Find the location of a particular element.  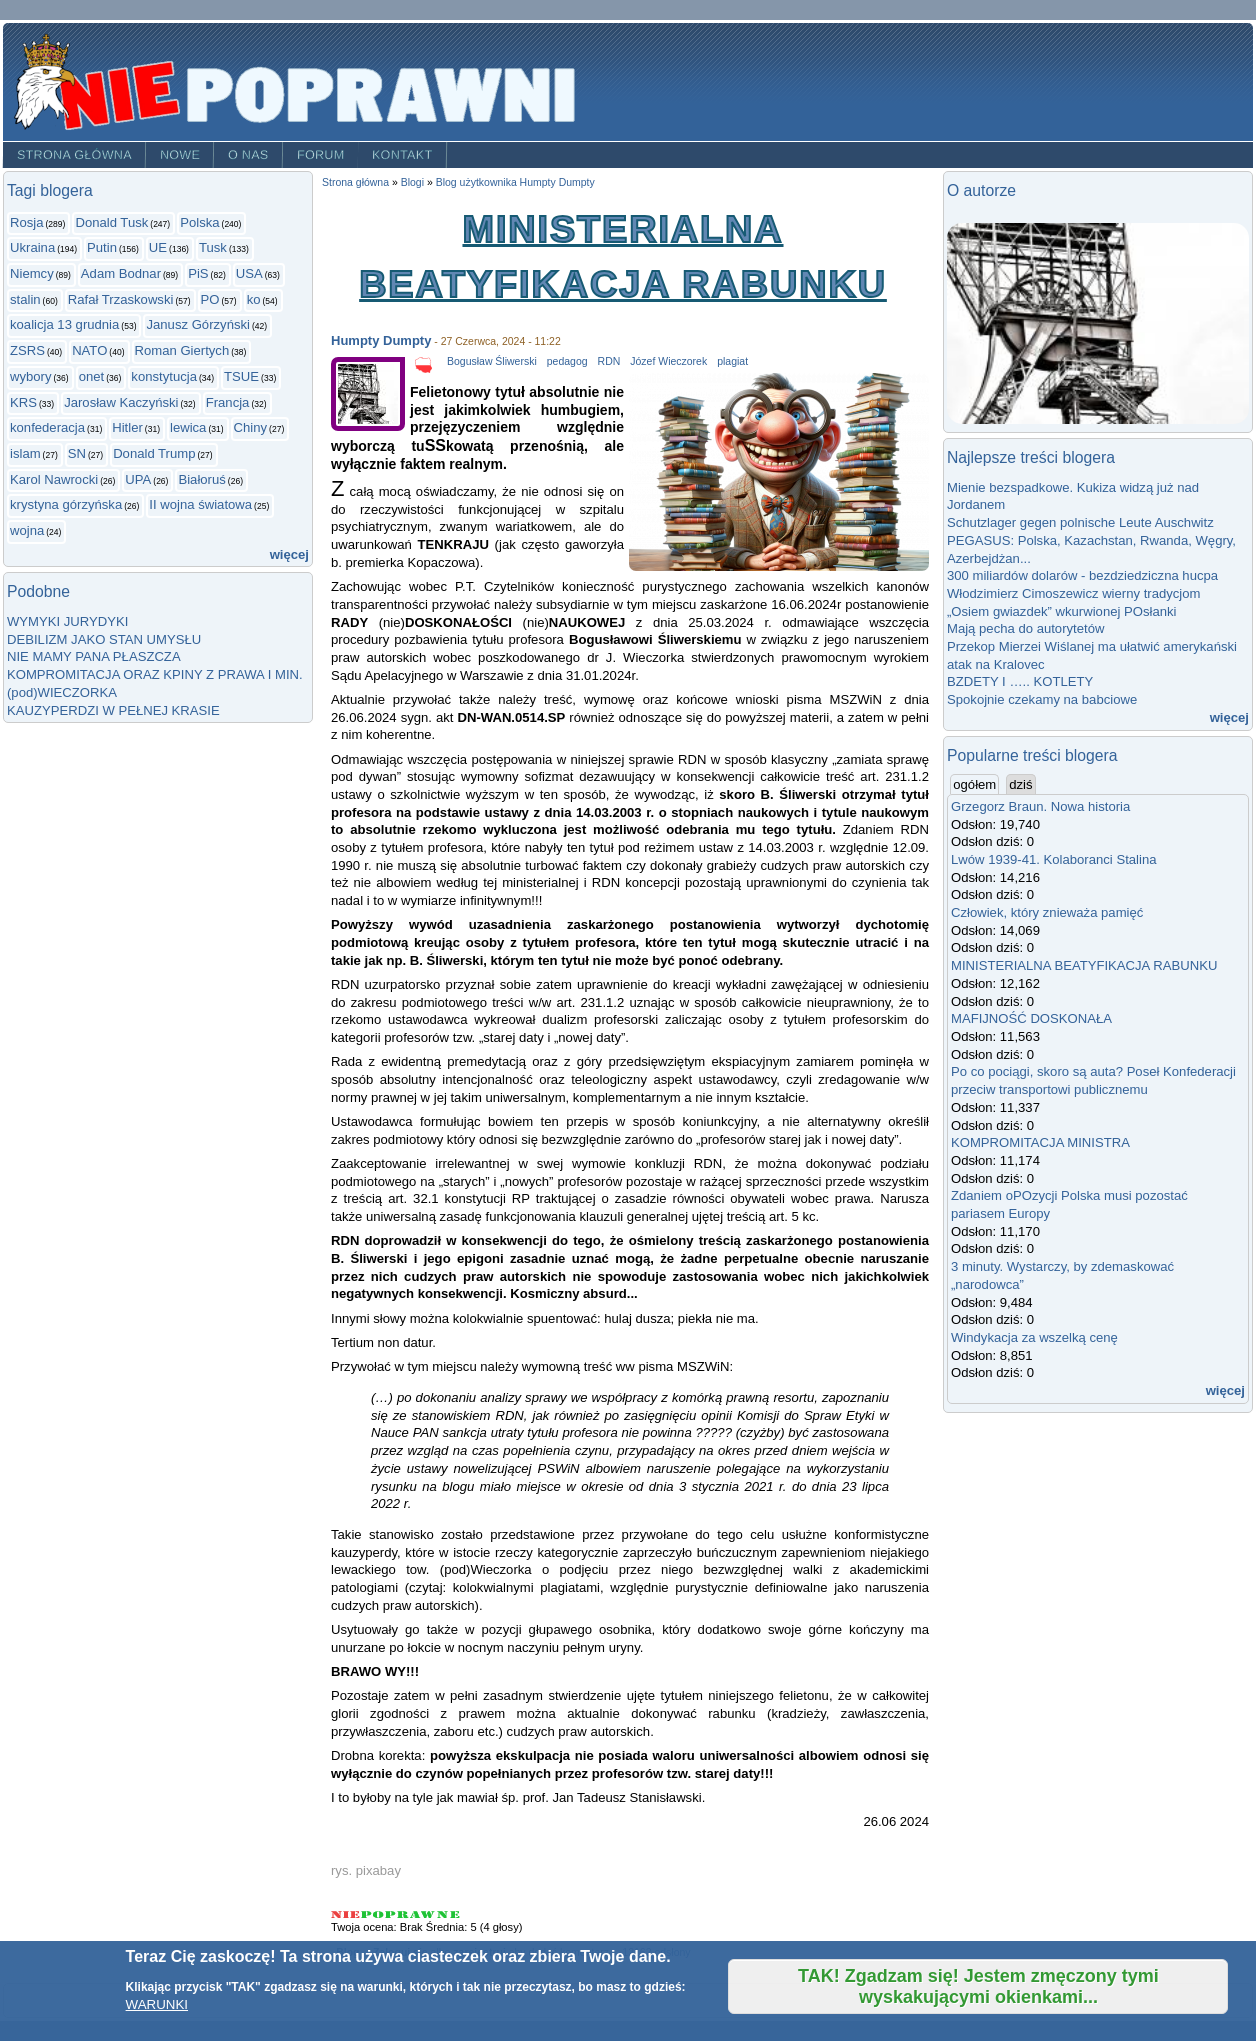

MINISTERIALNA BEATYFIKACJA RABUNKU is located at coordinates (1084, 965).